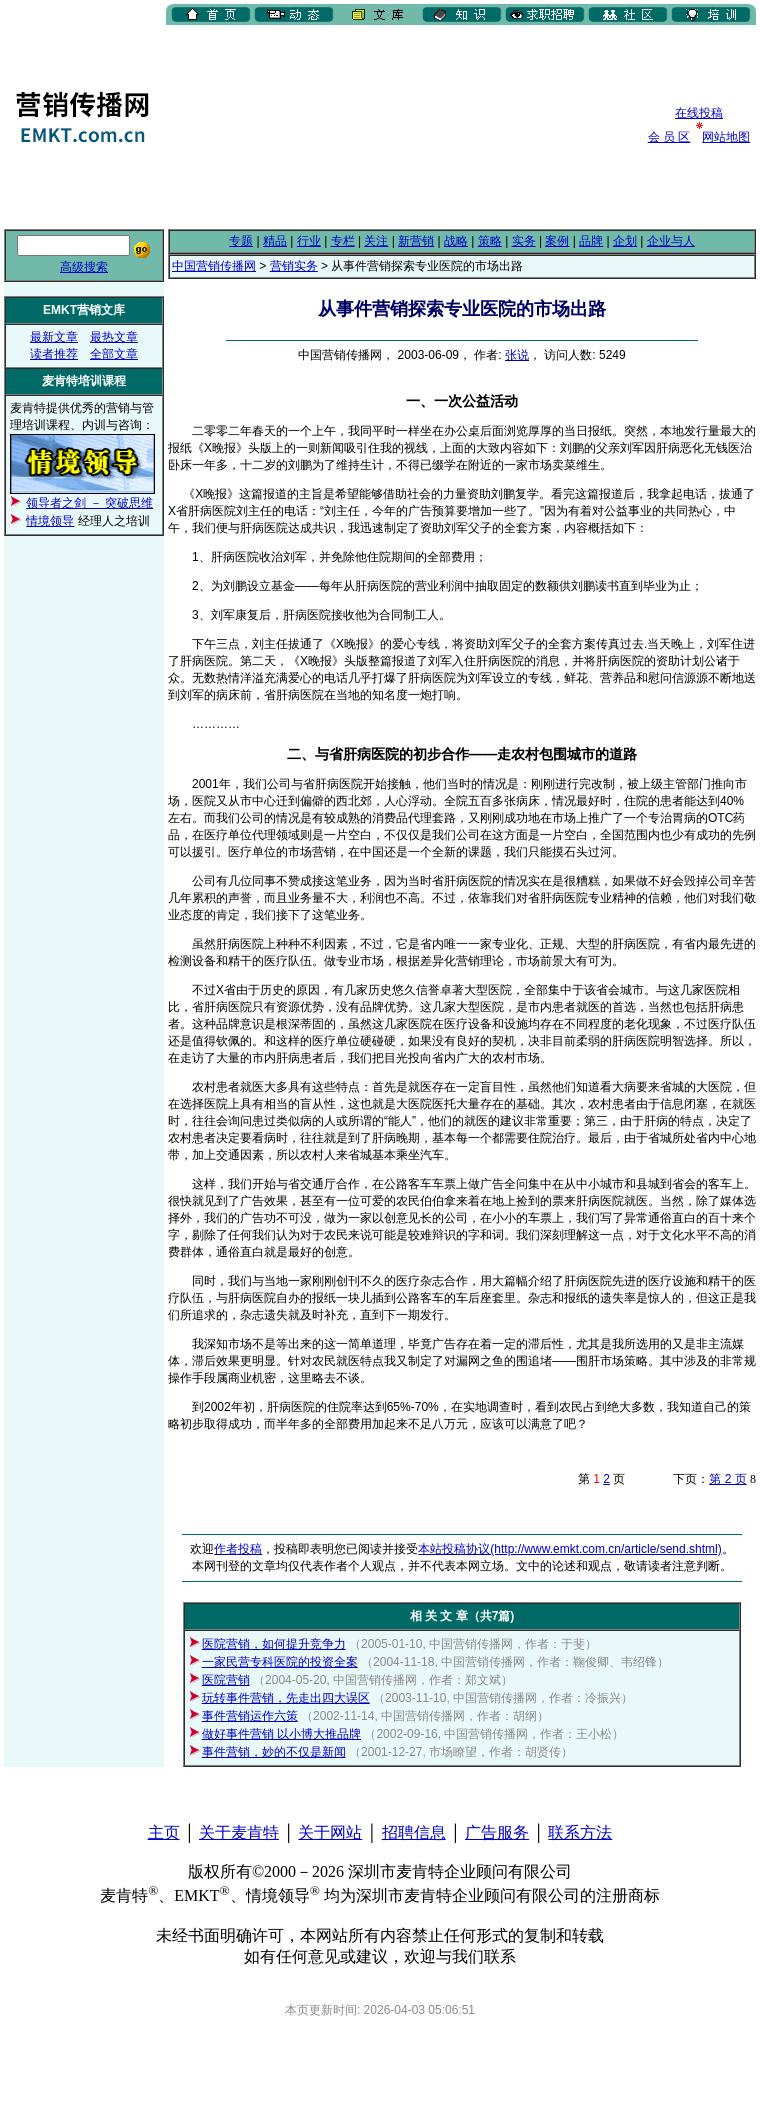 The image size is (760, 2107). Describe the element at coordinates (726, 137) in the screenshot. I see `网站地图` at that location.